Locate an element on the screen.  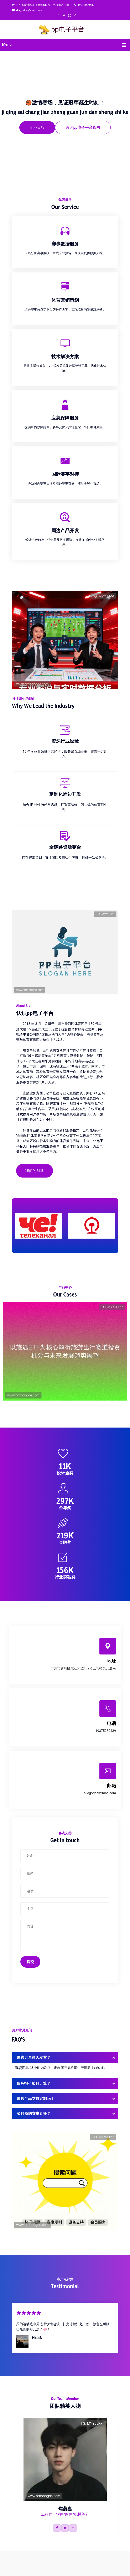
咨询 is located at coordinates (83, 127).